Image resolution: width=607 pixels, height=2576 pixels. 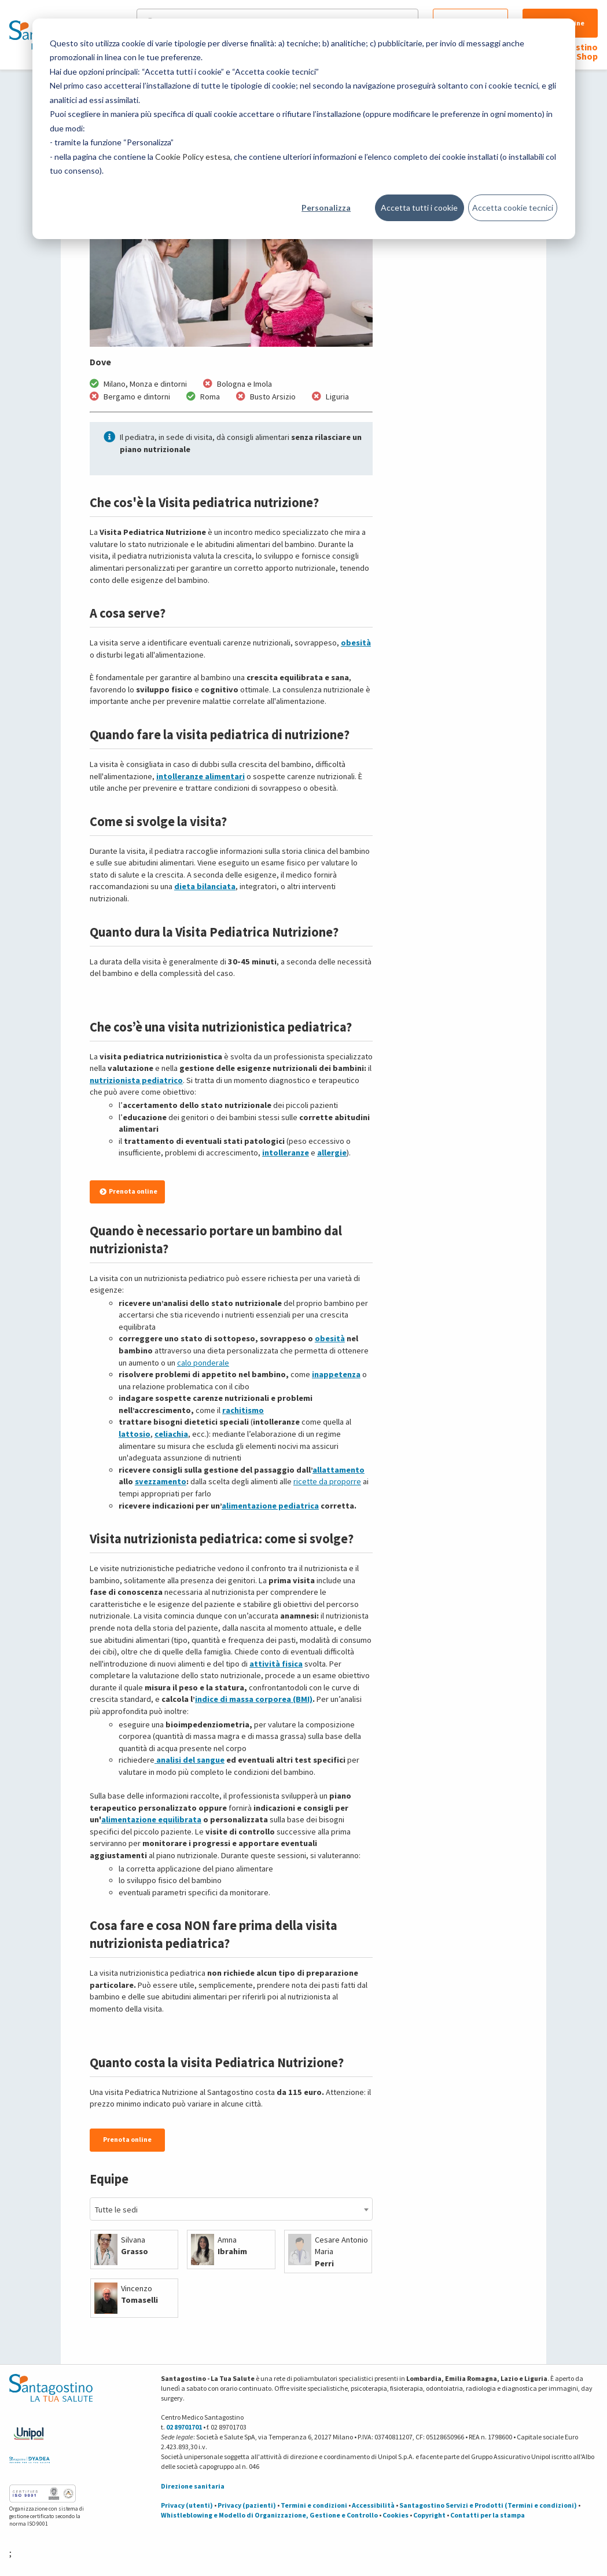 I want to click on indice di massa corporea (BMI), so click(x=253, y=1699).